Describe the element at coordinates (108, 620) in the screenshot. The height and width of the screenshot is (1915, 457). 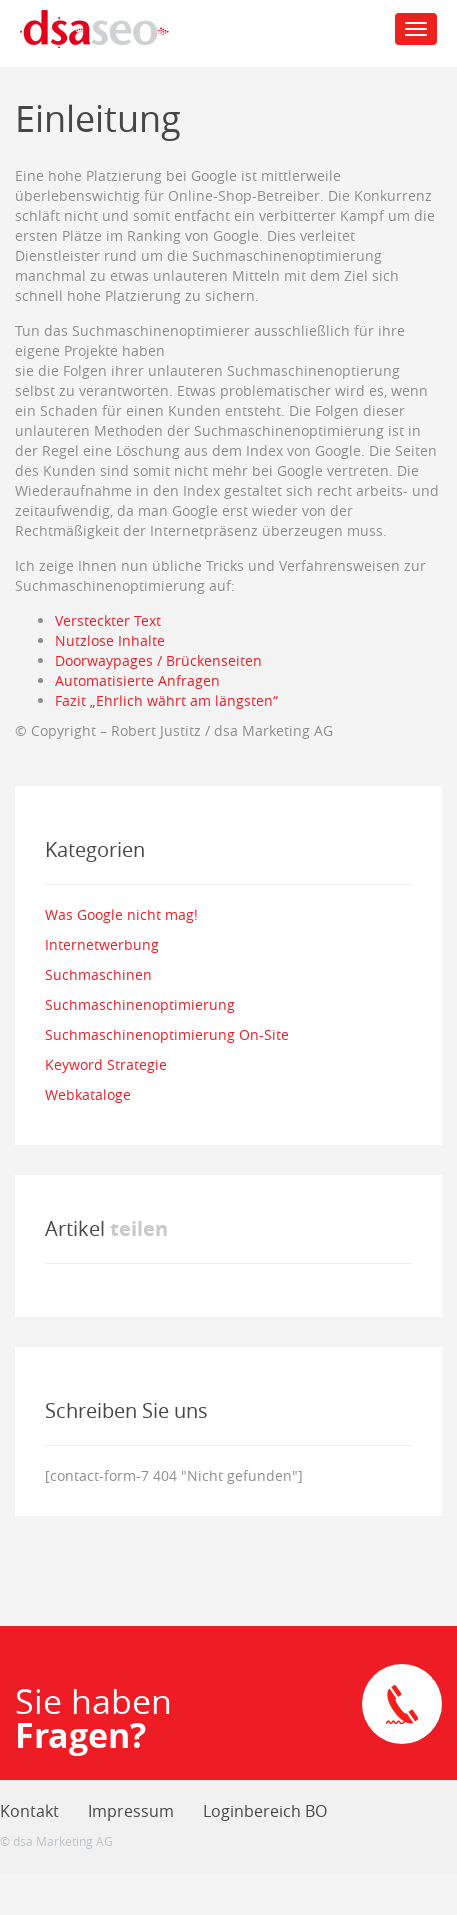
I see `Versteckter Text` at that location.